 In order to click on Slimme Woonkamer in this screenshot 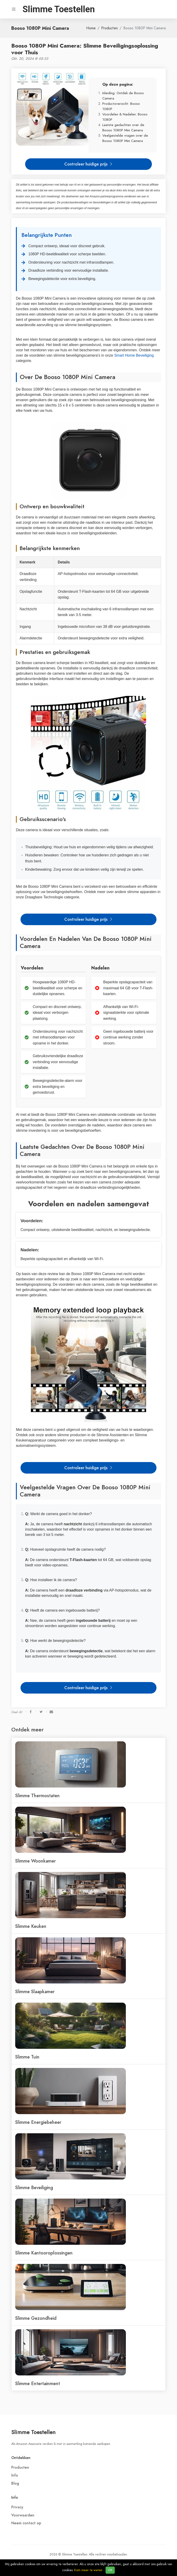, I will do `click(35, 1861)`.